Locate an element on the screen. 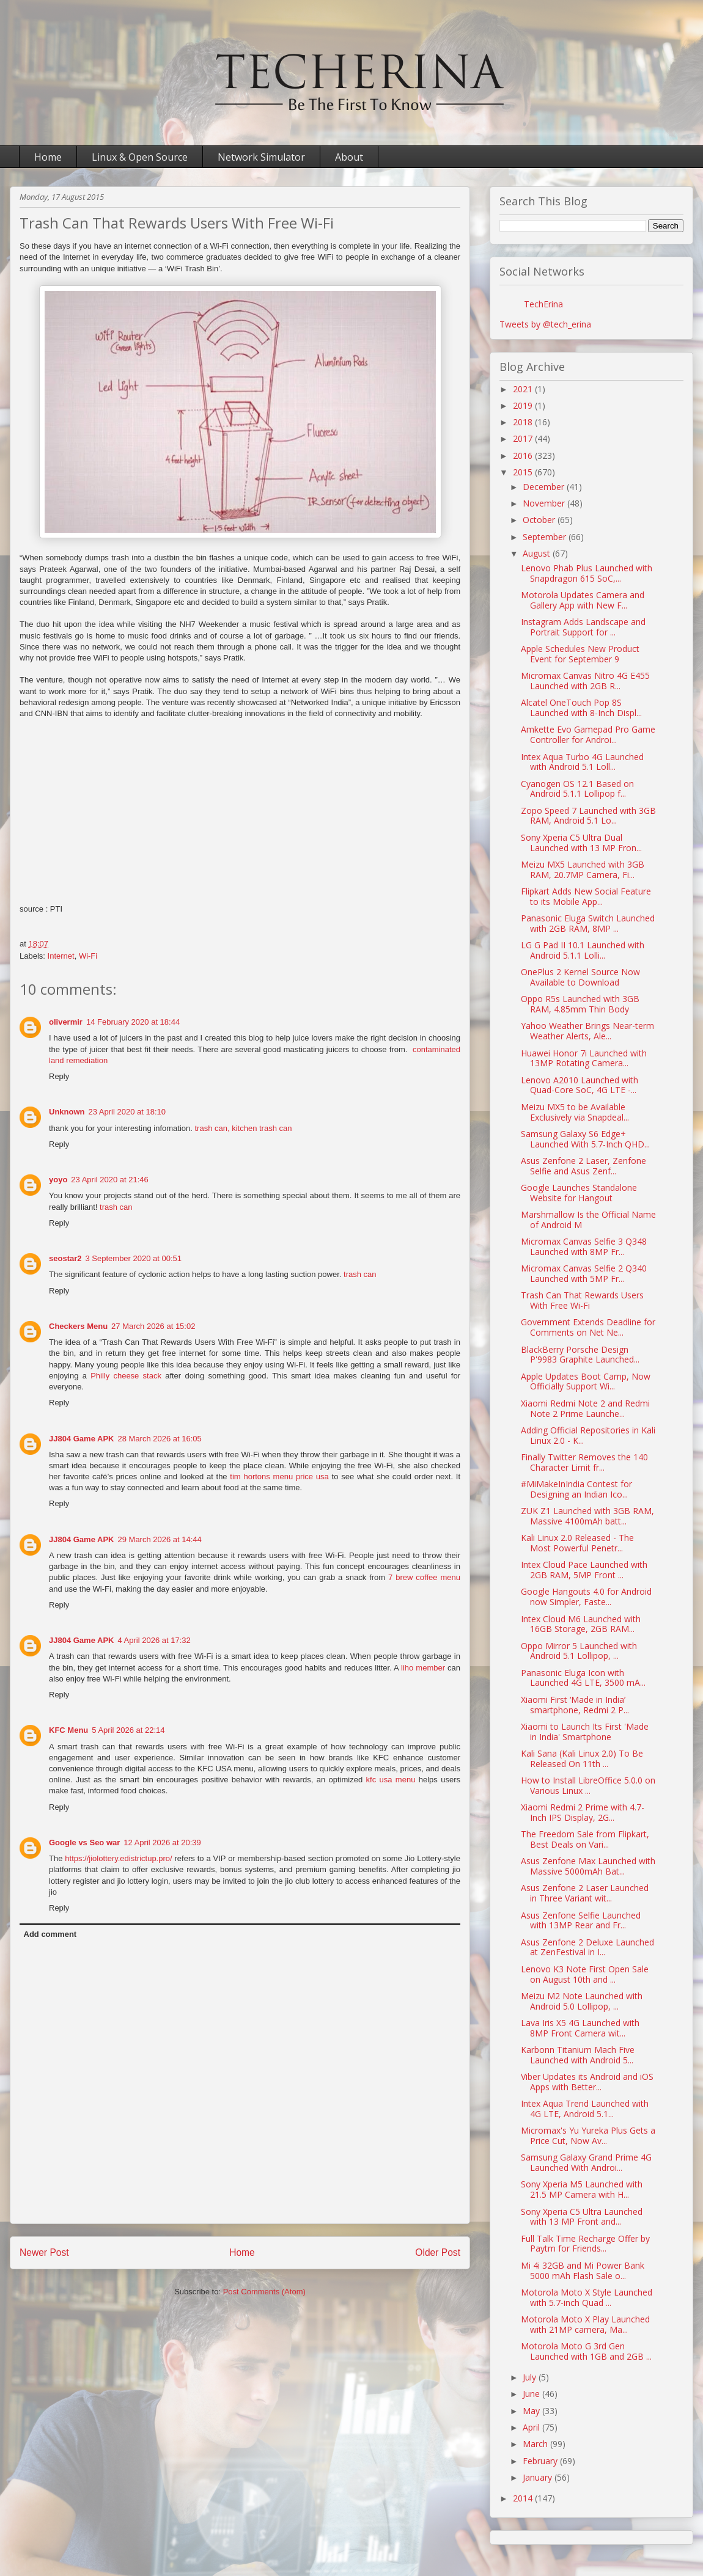 Image resolution: width=703 pixels, height=2576 pixels. Marshmallow Is the Official Name of Android M is located at coordinates (588, 1220).